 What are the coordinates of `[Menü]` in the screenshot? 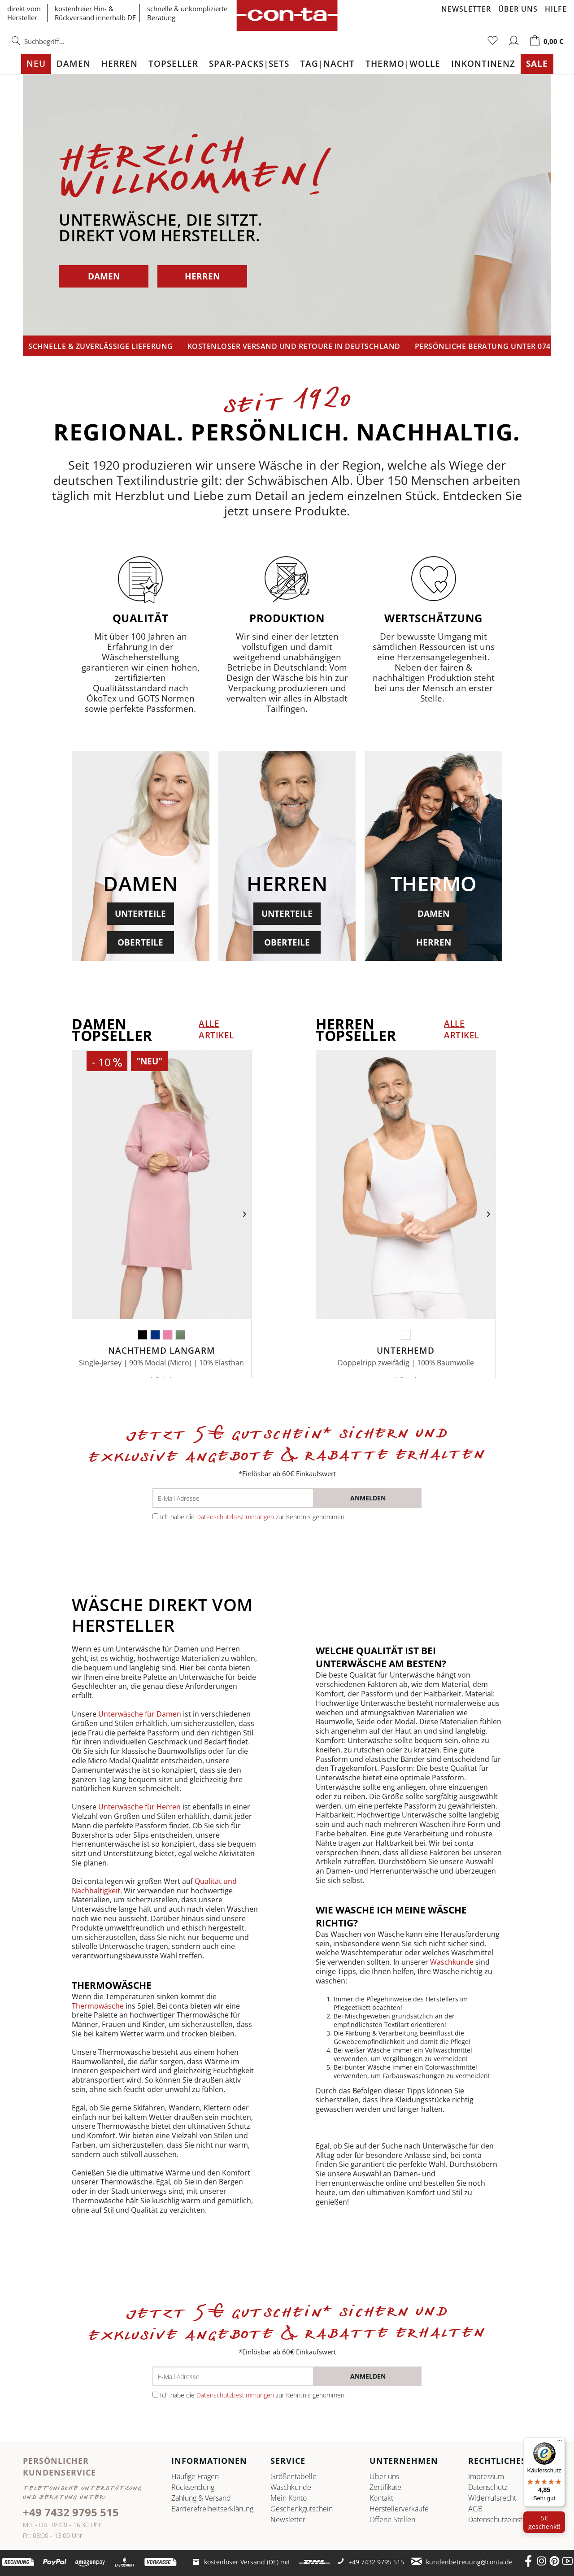 It's located at (559, 2442).